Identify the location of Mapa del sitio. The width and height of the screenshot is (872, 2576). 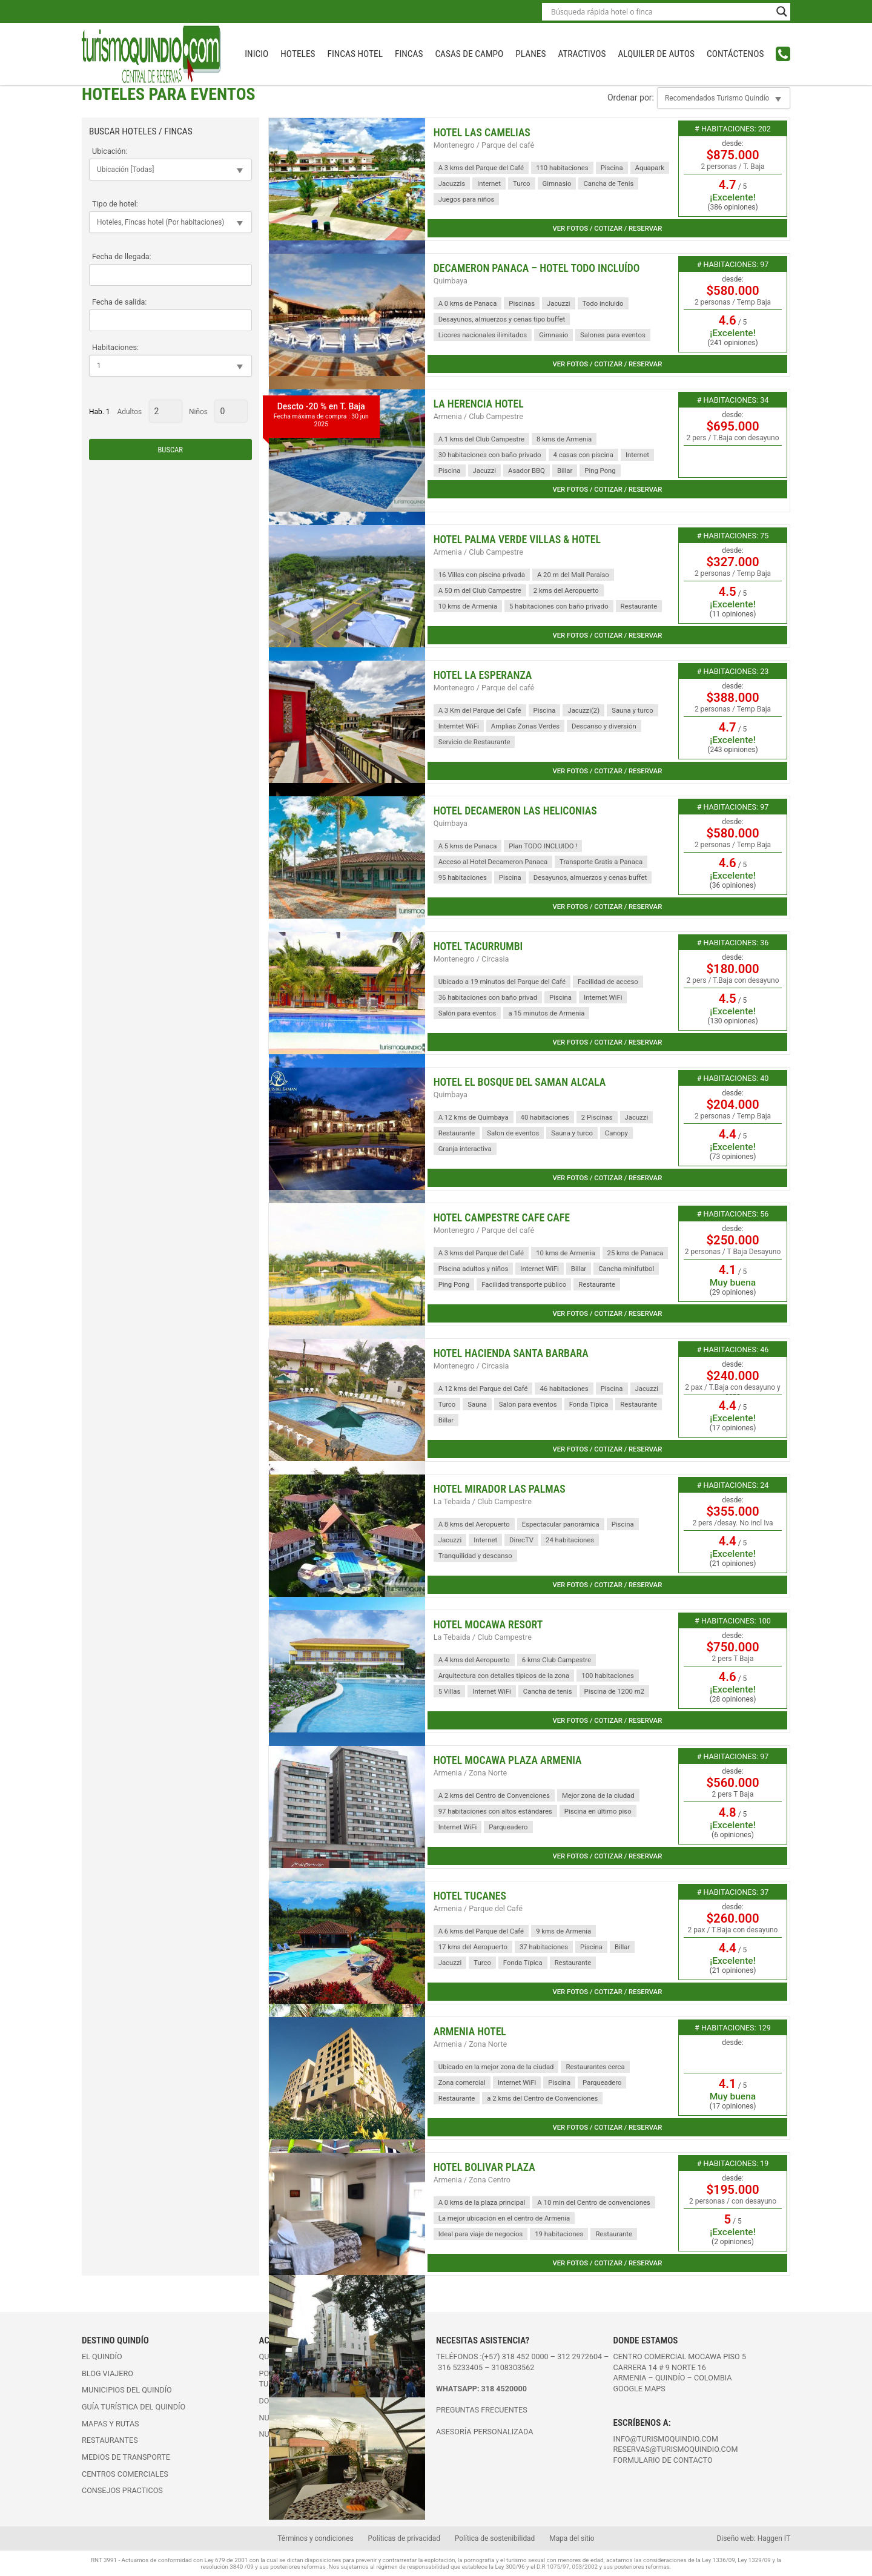
(571, 2538).